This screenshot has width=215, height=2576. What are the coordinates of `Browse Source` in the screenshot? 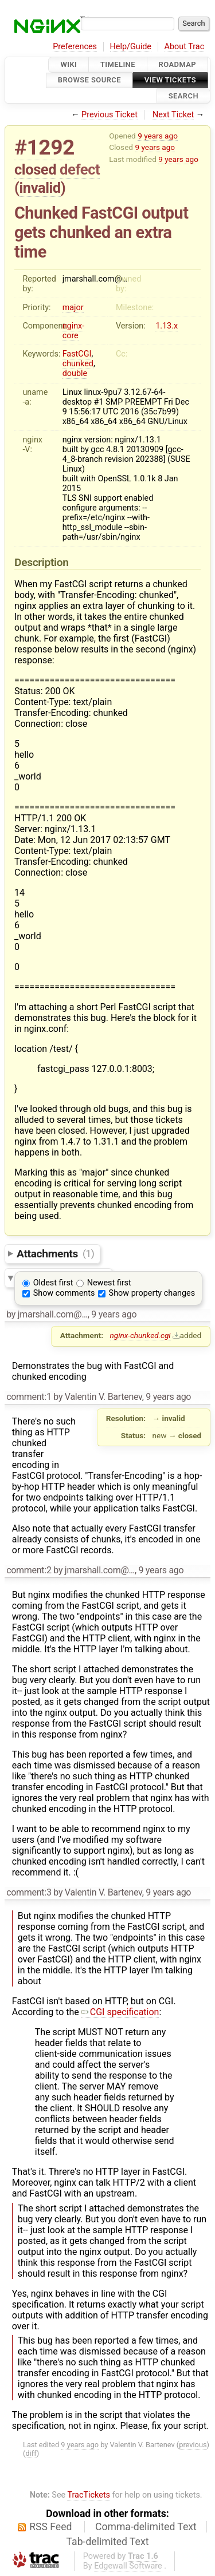 It's located at (89, 80).